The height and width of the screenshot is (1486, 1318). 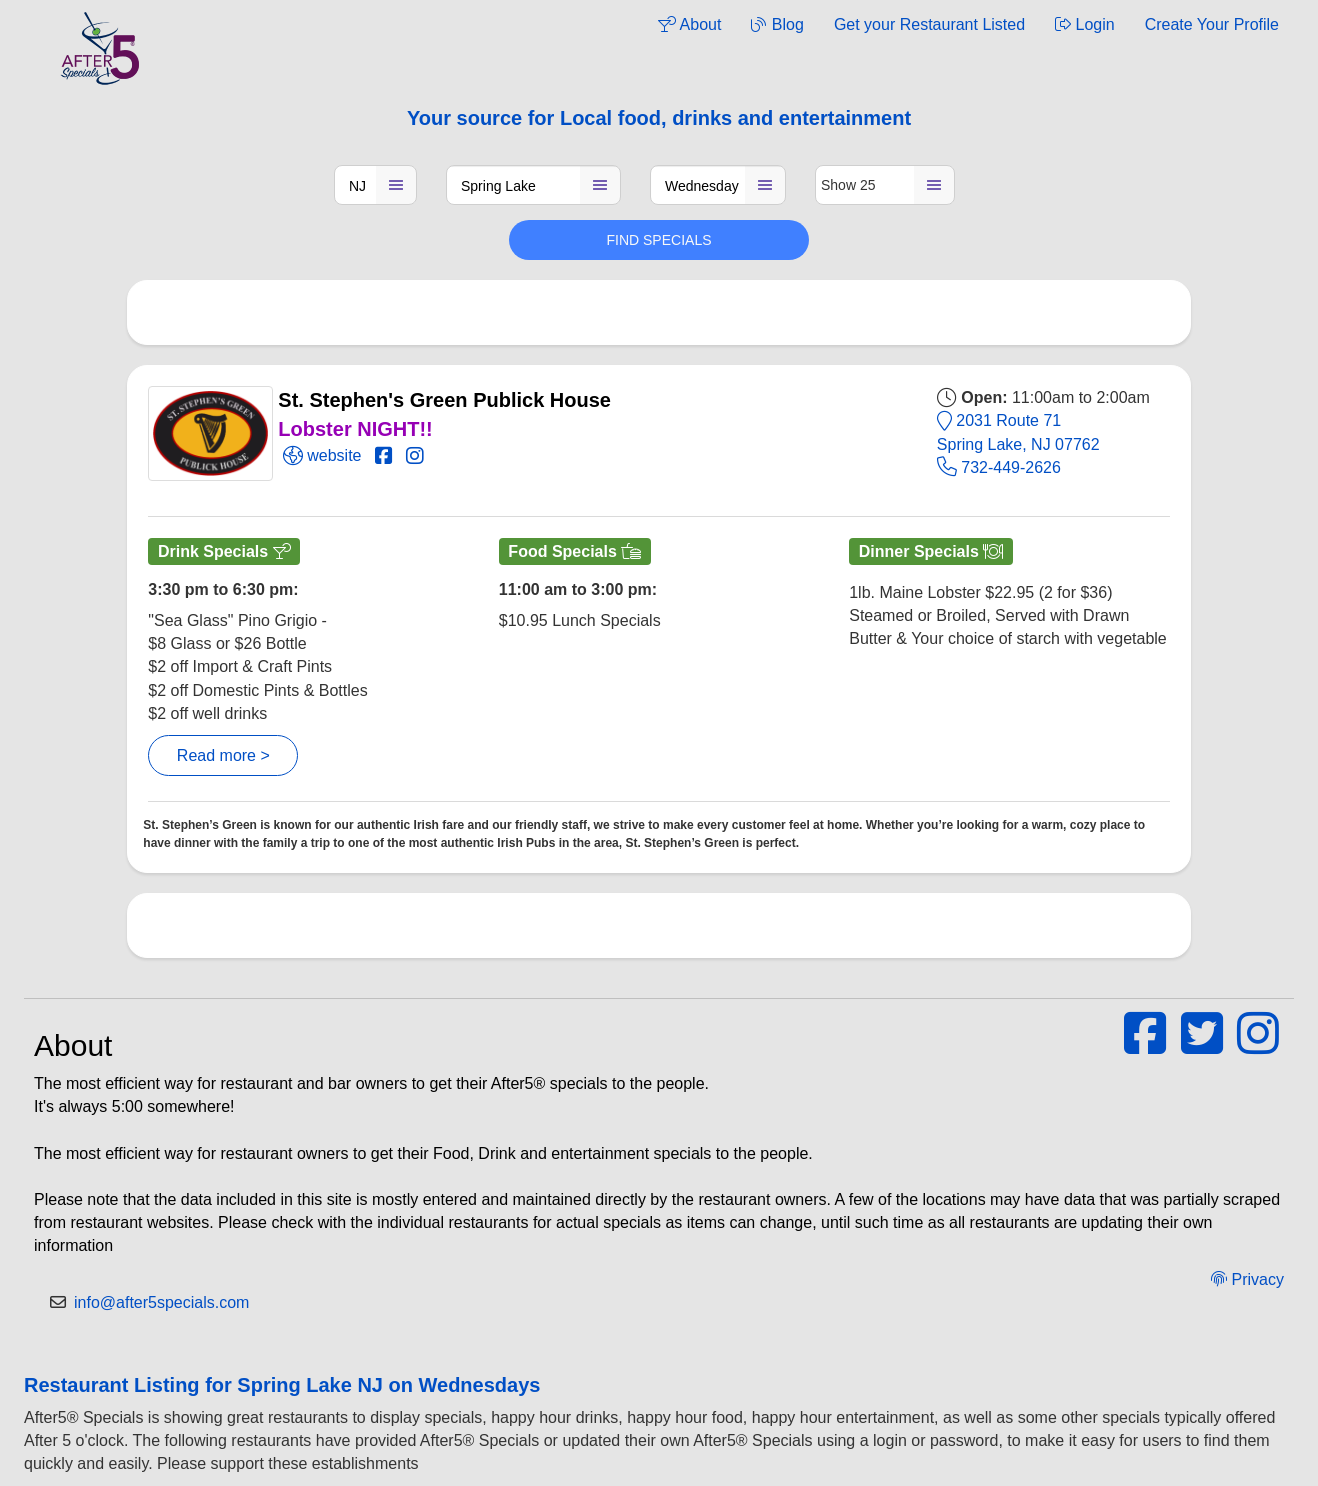 What do you see at coordinates (161, 1302) in the screenshot?
I see `info@after5specials.com` at bounding box center [161, 1302].